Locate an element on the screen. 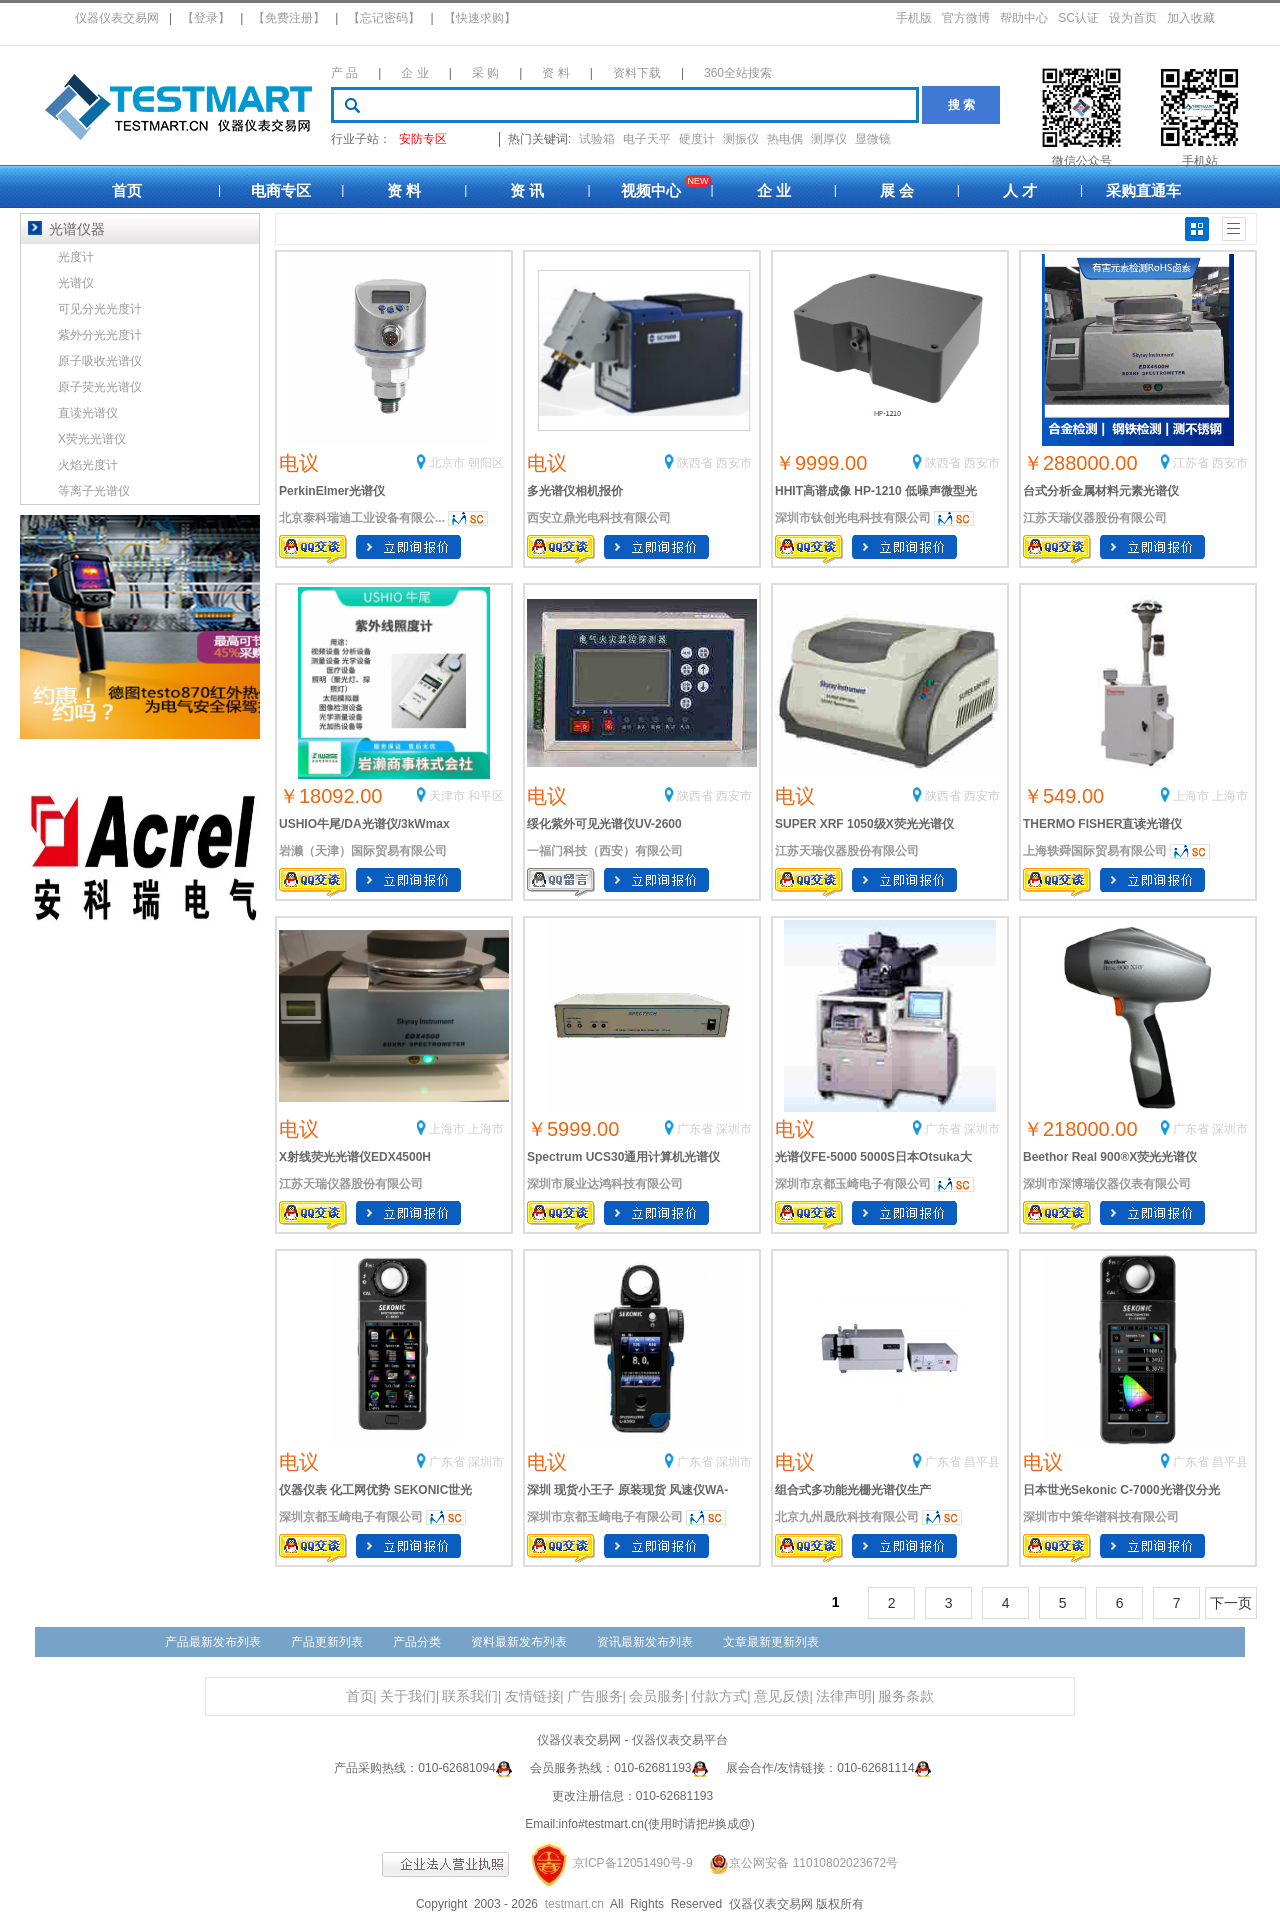  北京九州晟欣科技有限公司 is located at coordinates (847, 1517).